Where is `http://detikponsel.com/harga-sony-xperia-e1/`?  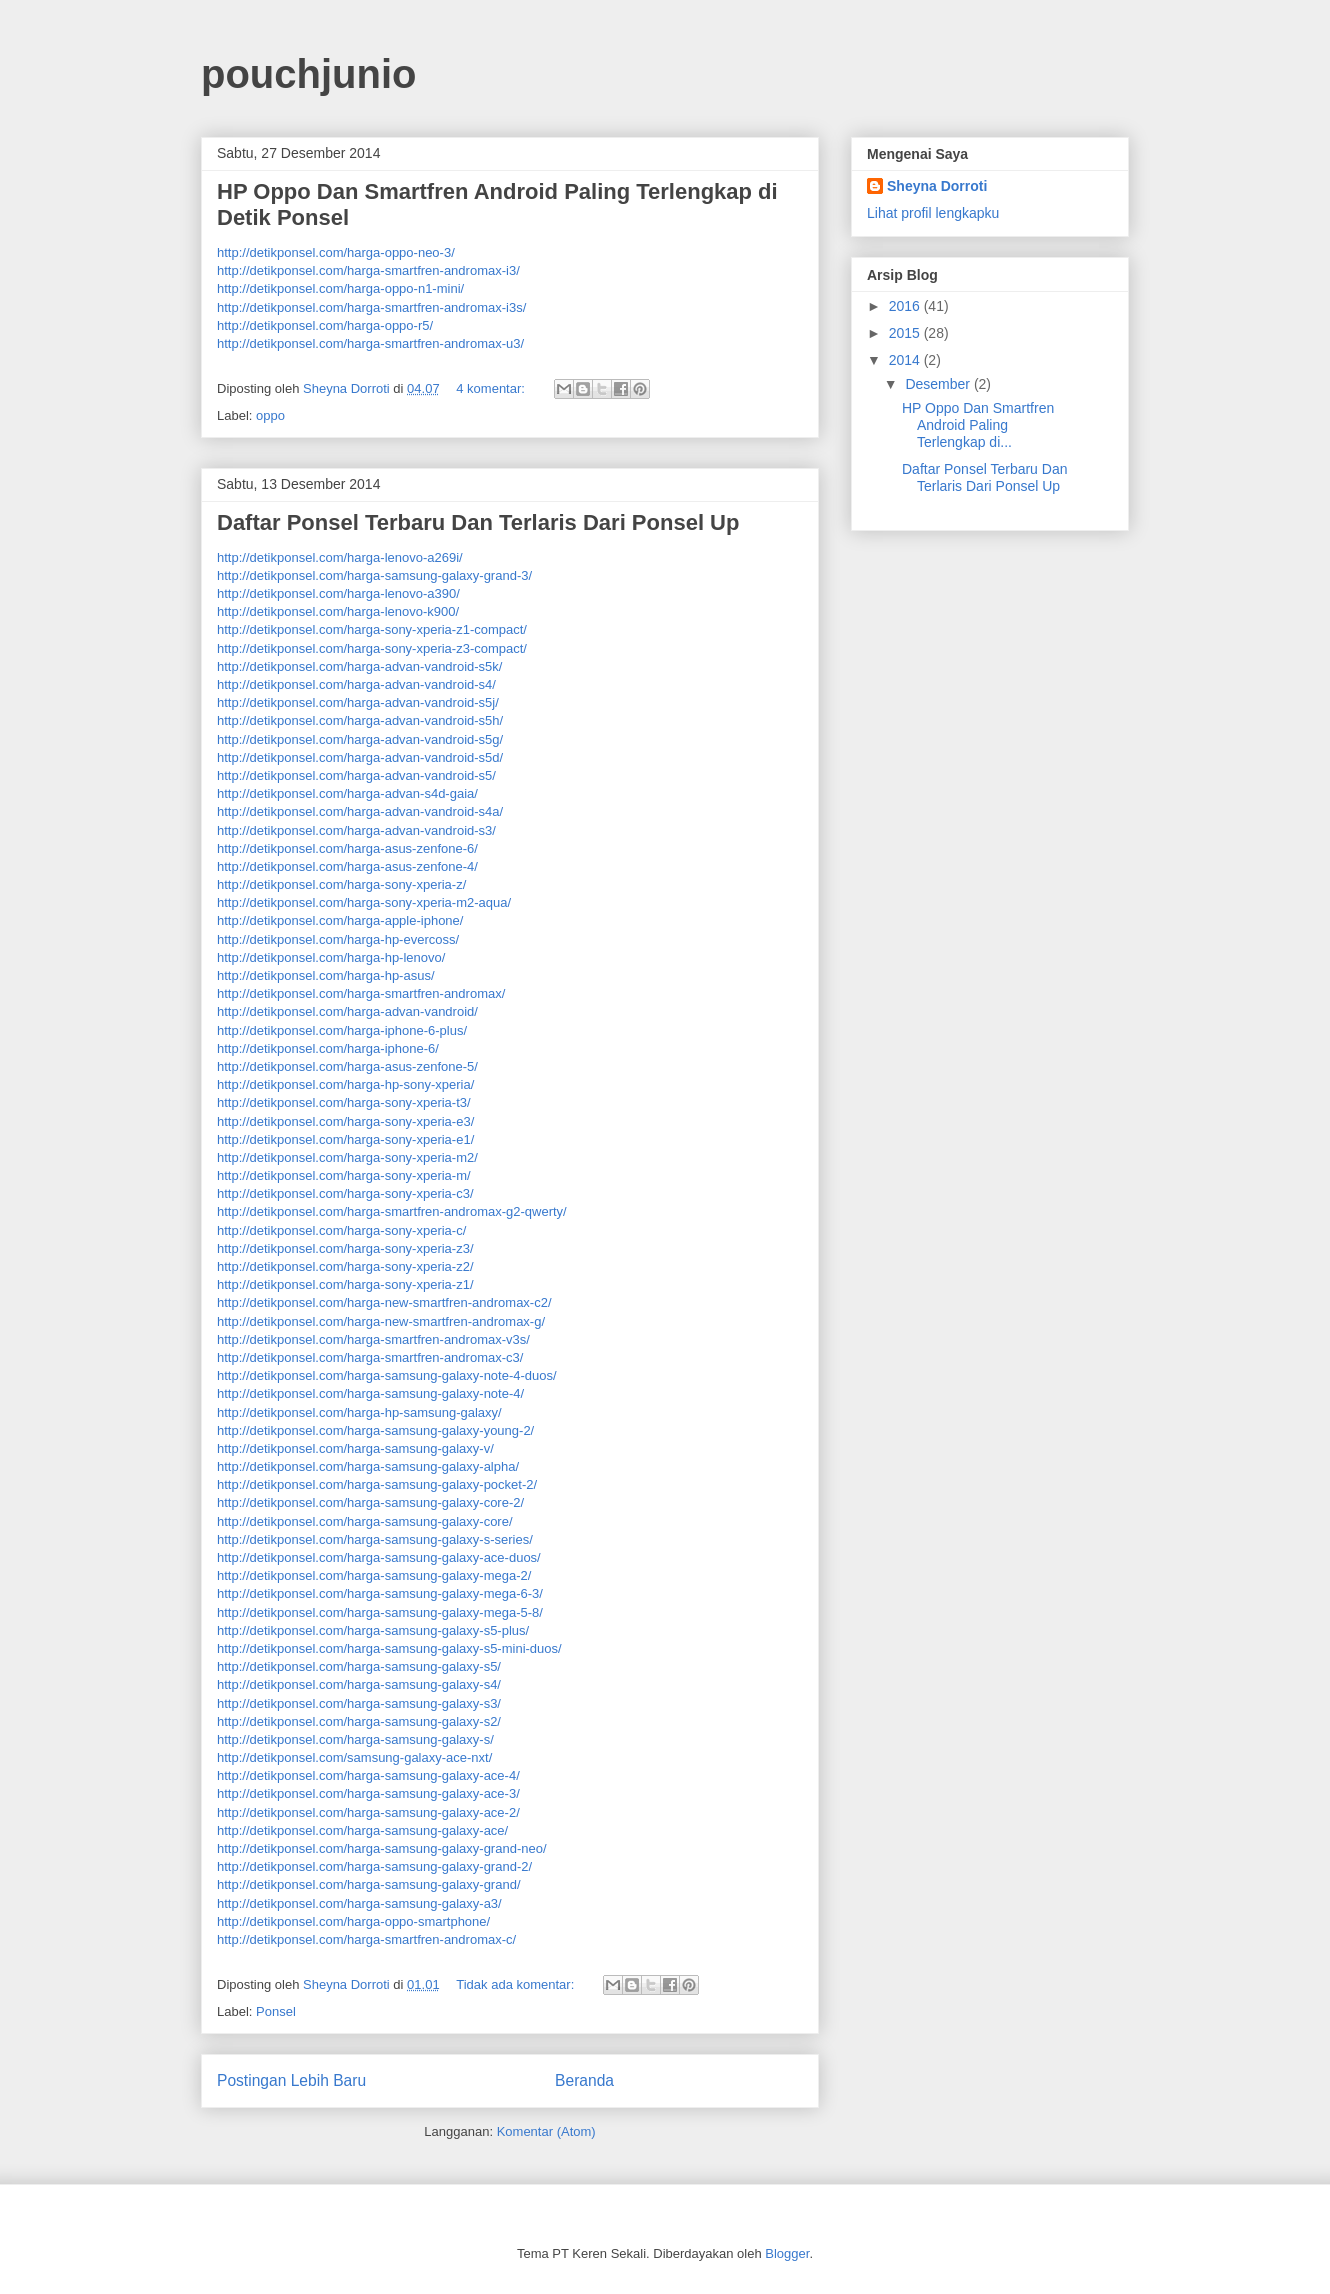
http://detikponsel.com/harga-sony-xperia-e1/ is located at coordinates (345, 1139).